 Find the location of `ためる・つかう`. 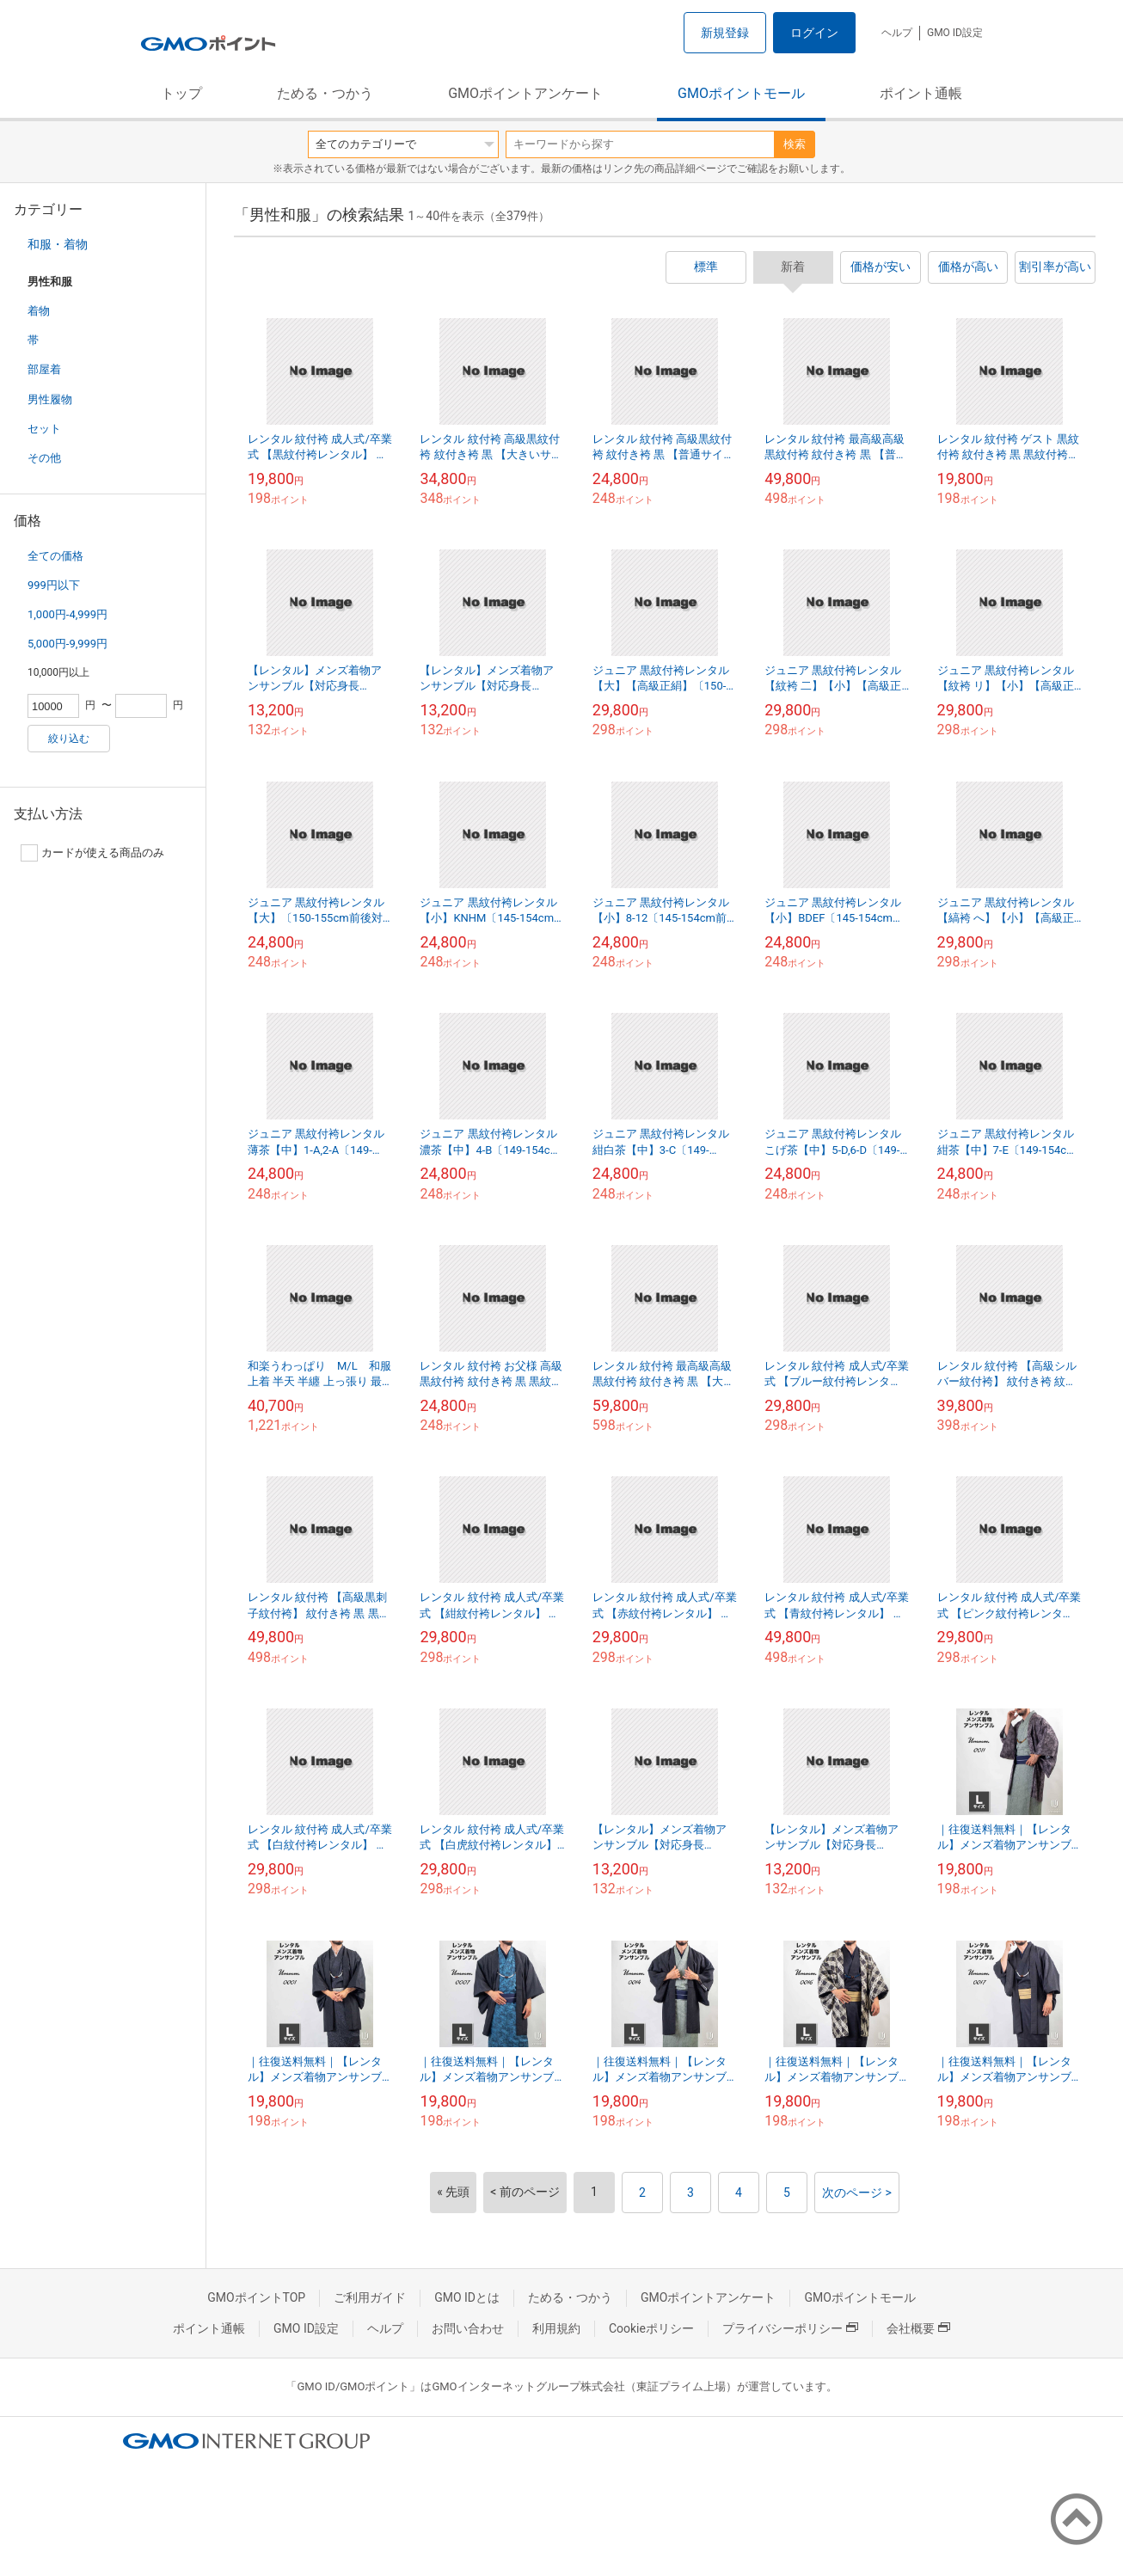

ためる・つかう is located at coordinates (325, 93).